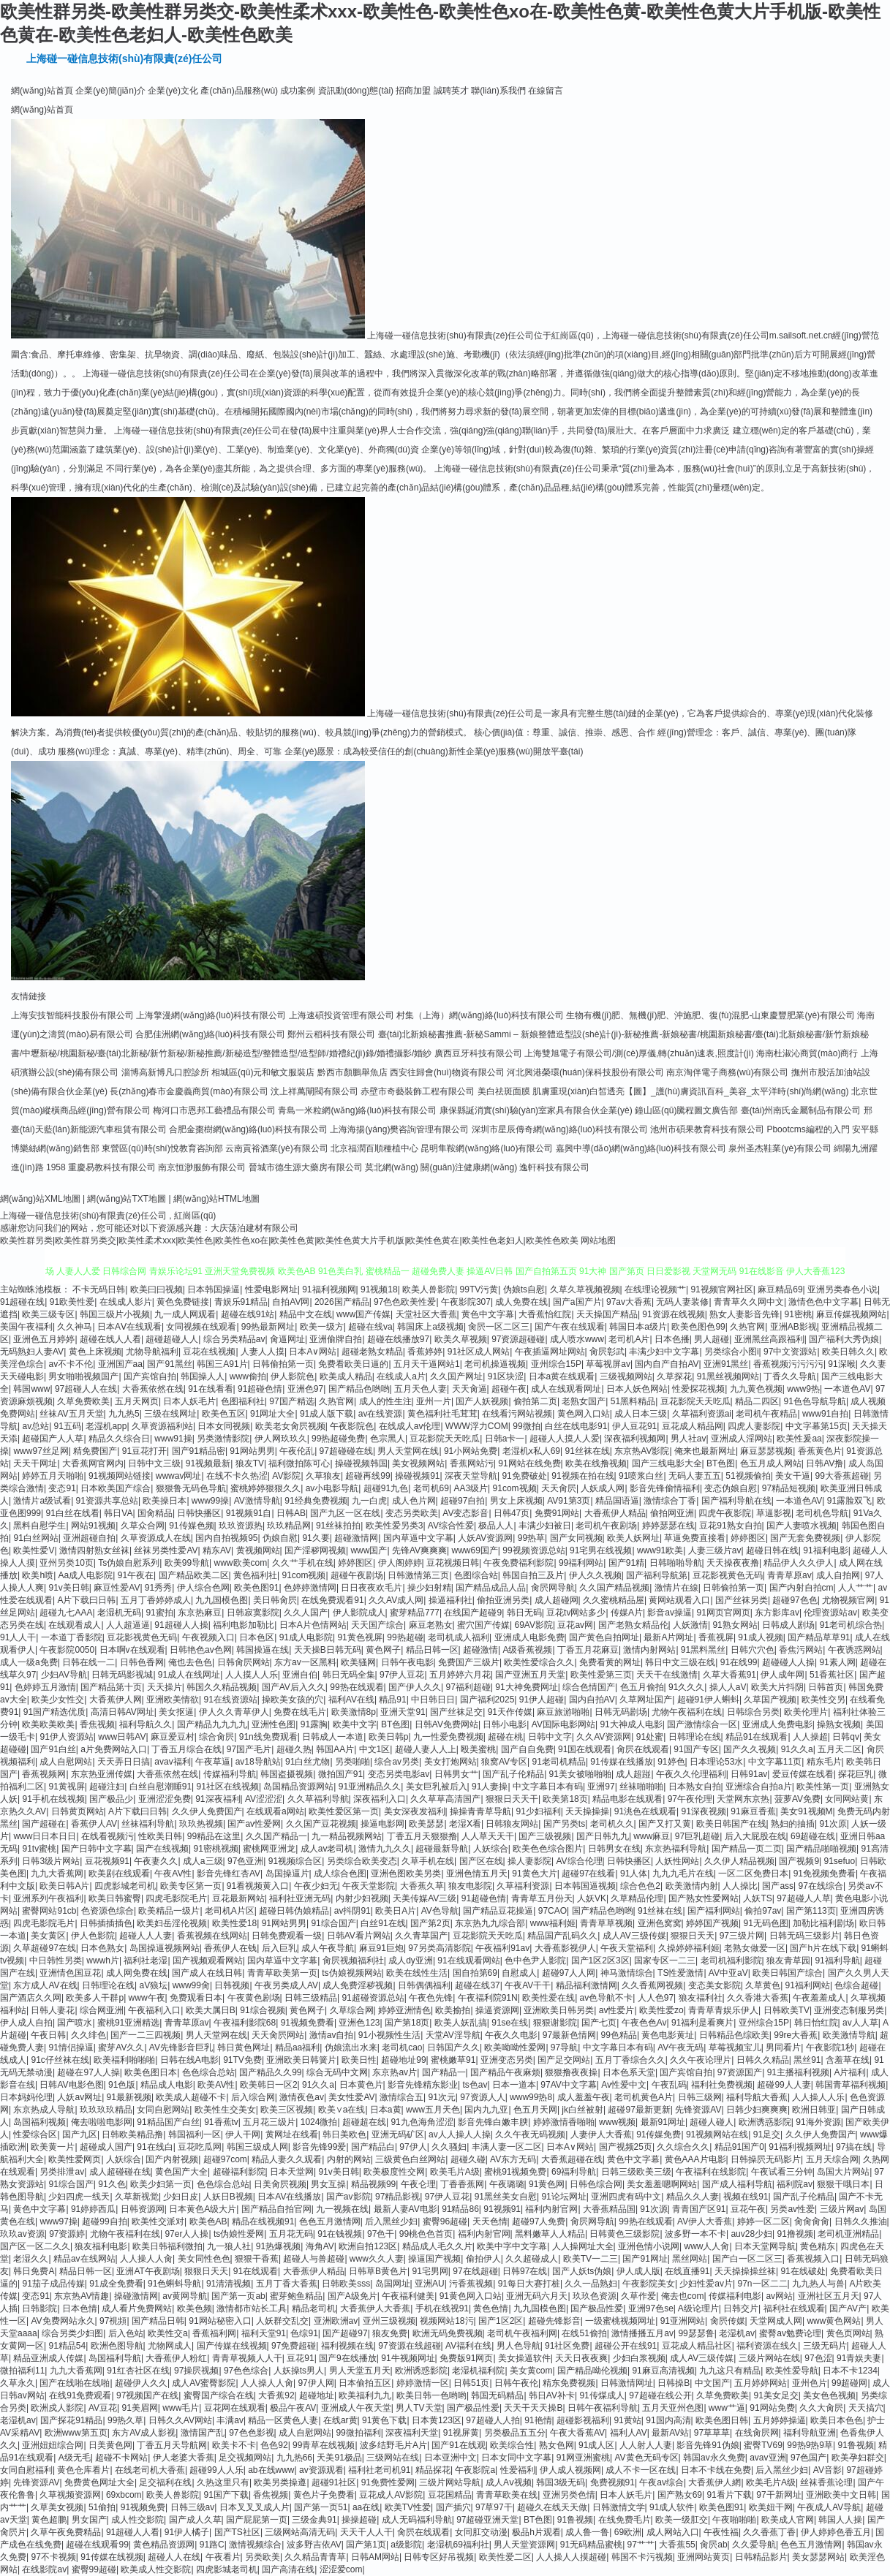 The height and width of the screenshot is (2576, 890). What do you see at coordinates (186, 2234) in the screenshot?
I see `97er人人操` at bounding box center [186, 2234].